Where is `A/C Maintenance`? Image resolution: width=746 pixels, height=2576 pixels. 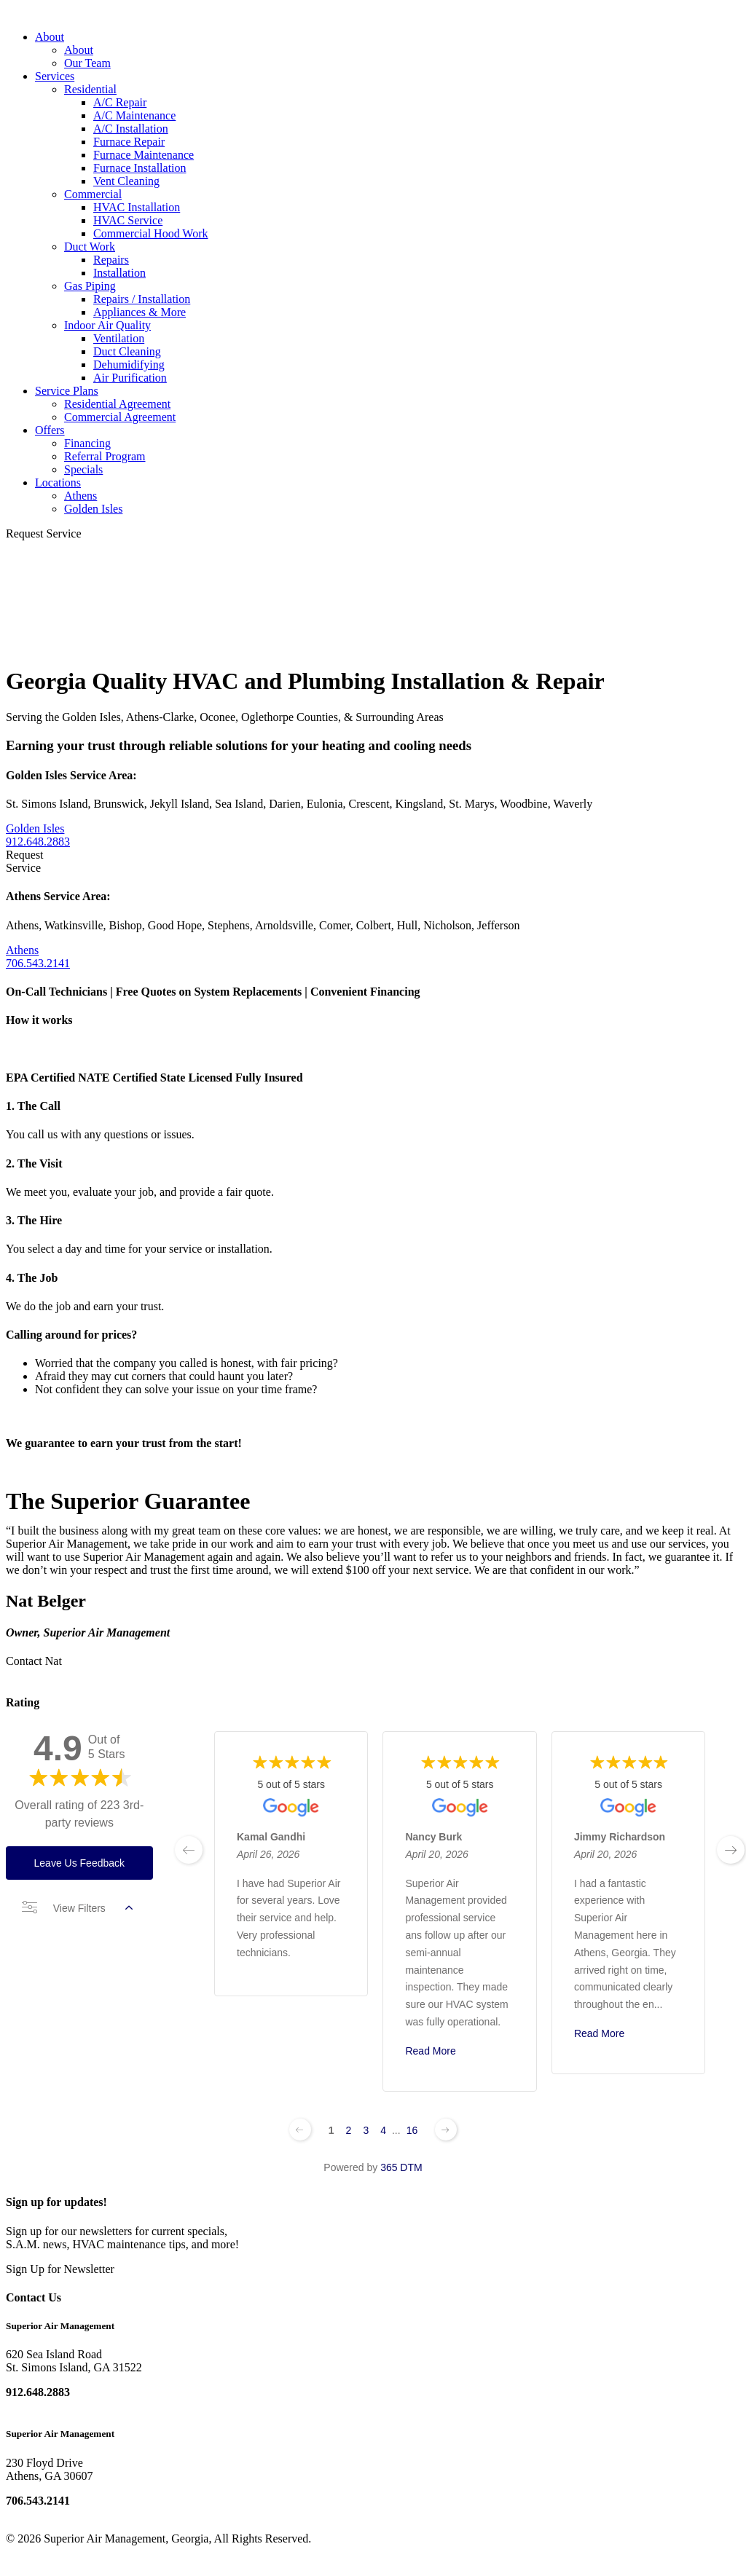 A/C Maintenance is located at coordinates (134, 115).